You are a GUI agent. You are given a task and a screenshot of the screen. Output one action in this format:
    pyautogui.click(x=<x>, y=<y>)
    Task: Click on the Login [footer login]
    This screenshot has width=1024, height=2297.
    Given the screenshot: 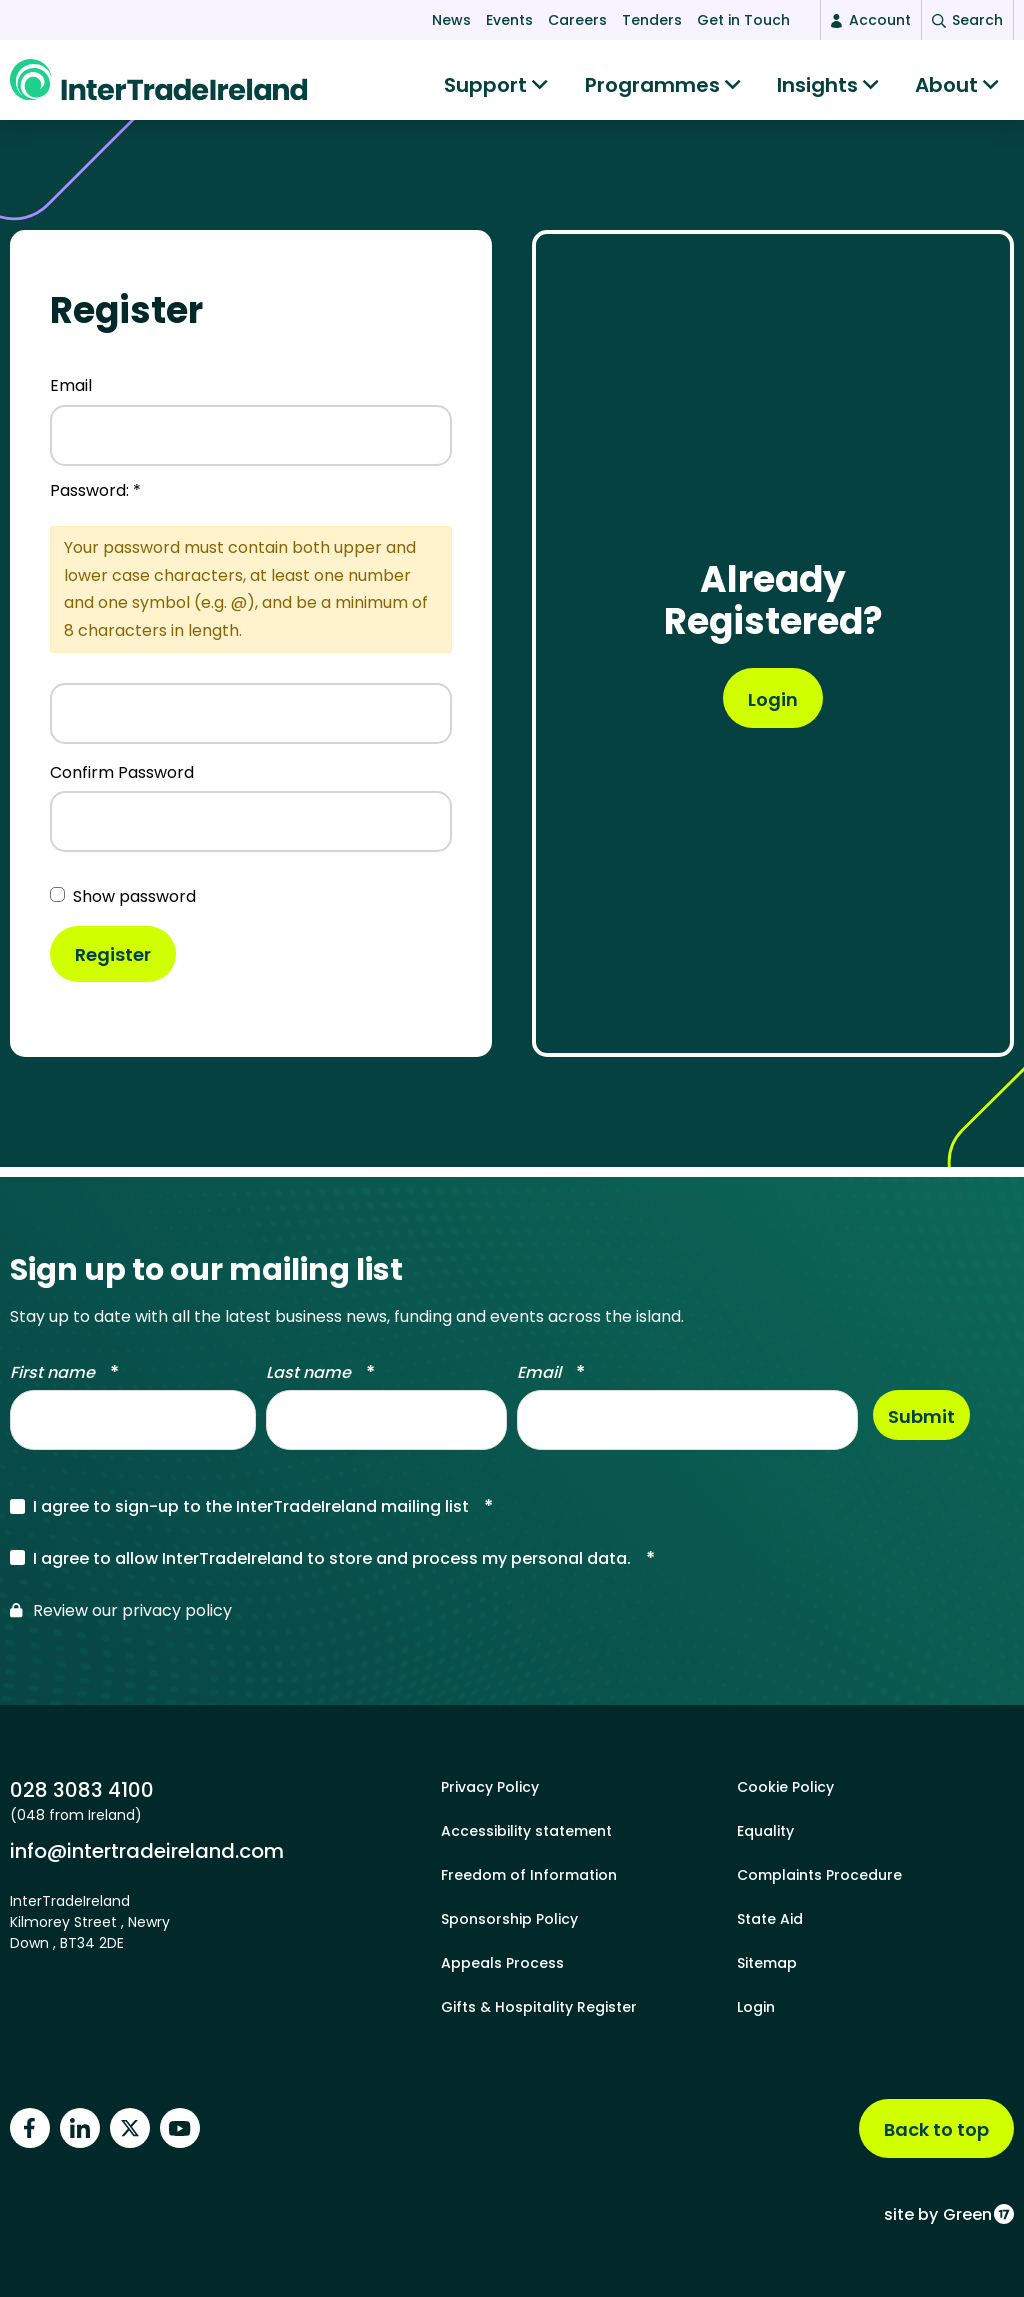 What is the action you would take?
    pyautogui.click(x=756, y=2007)
    